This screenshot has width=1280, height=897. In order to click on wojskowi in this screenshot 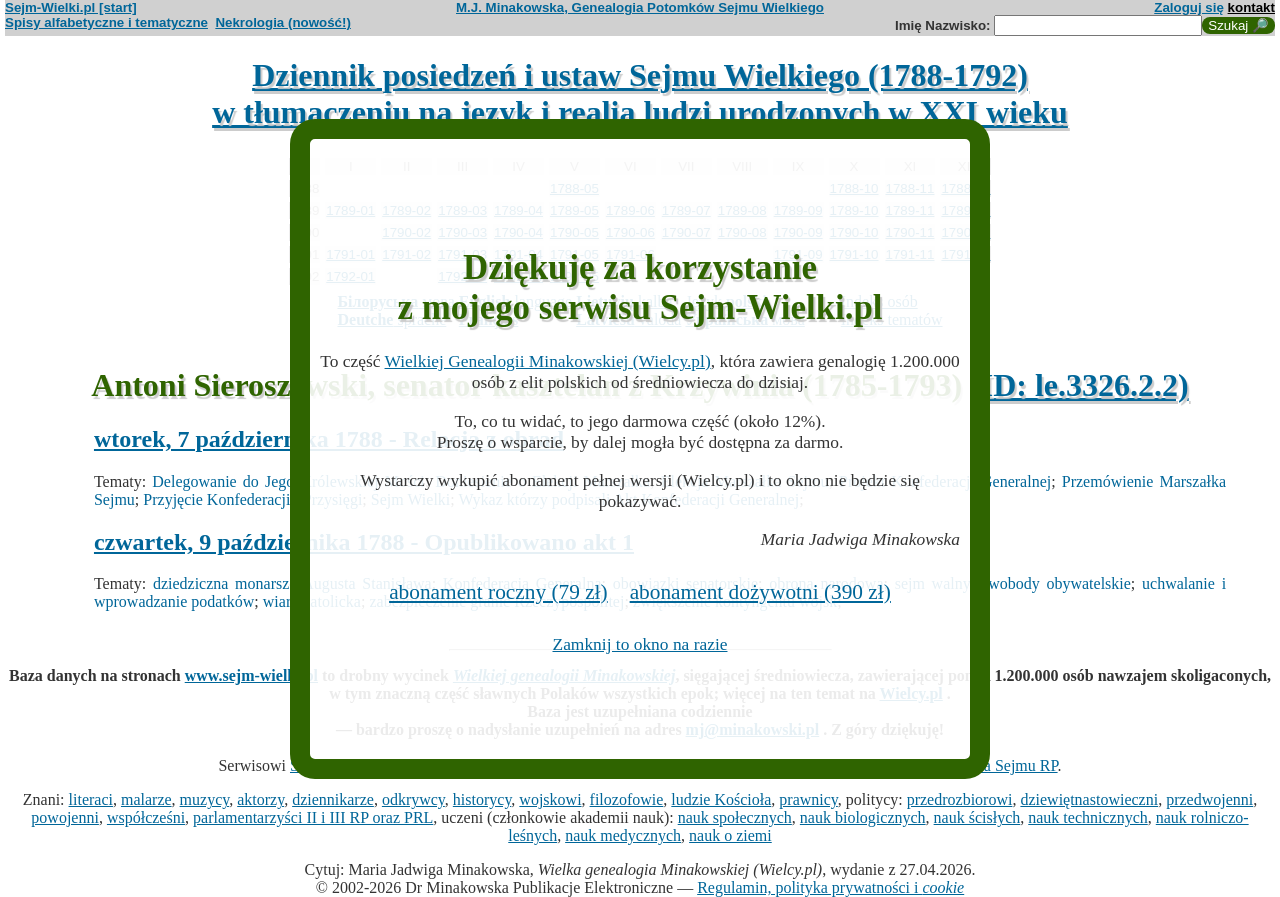, I will do `click(550, 799)`.